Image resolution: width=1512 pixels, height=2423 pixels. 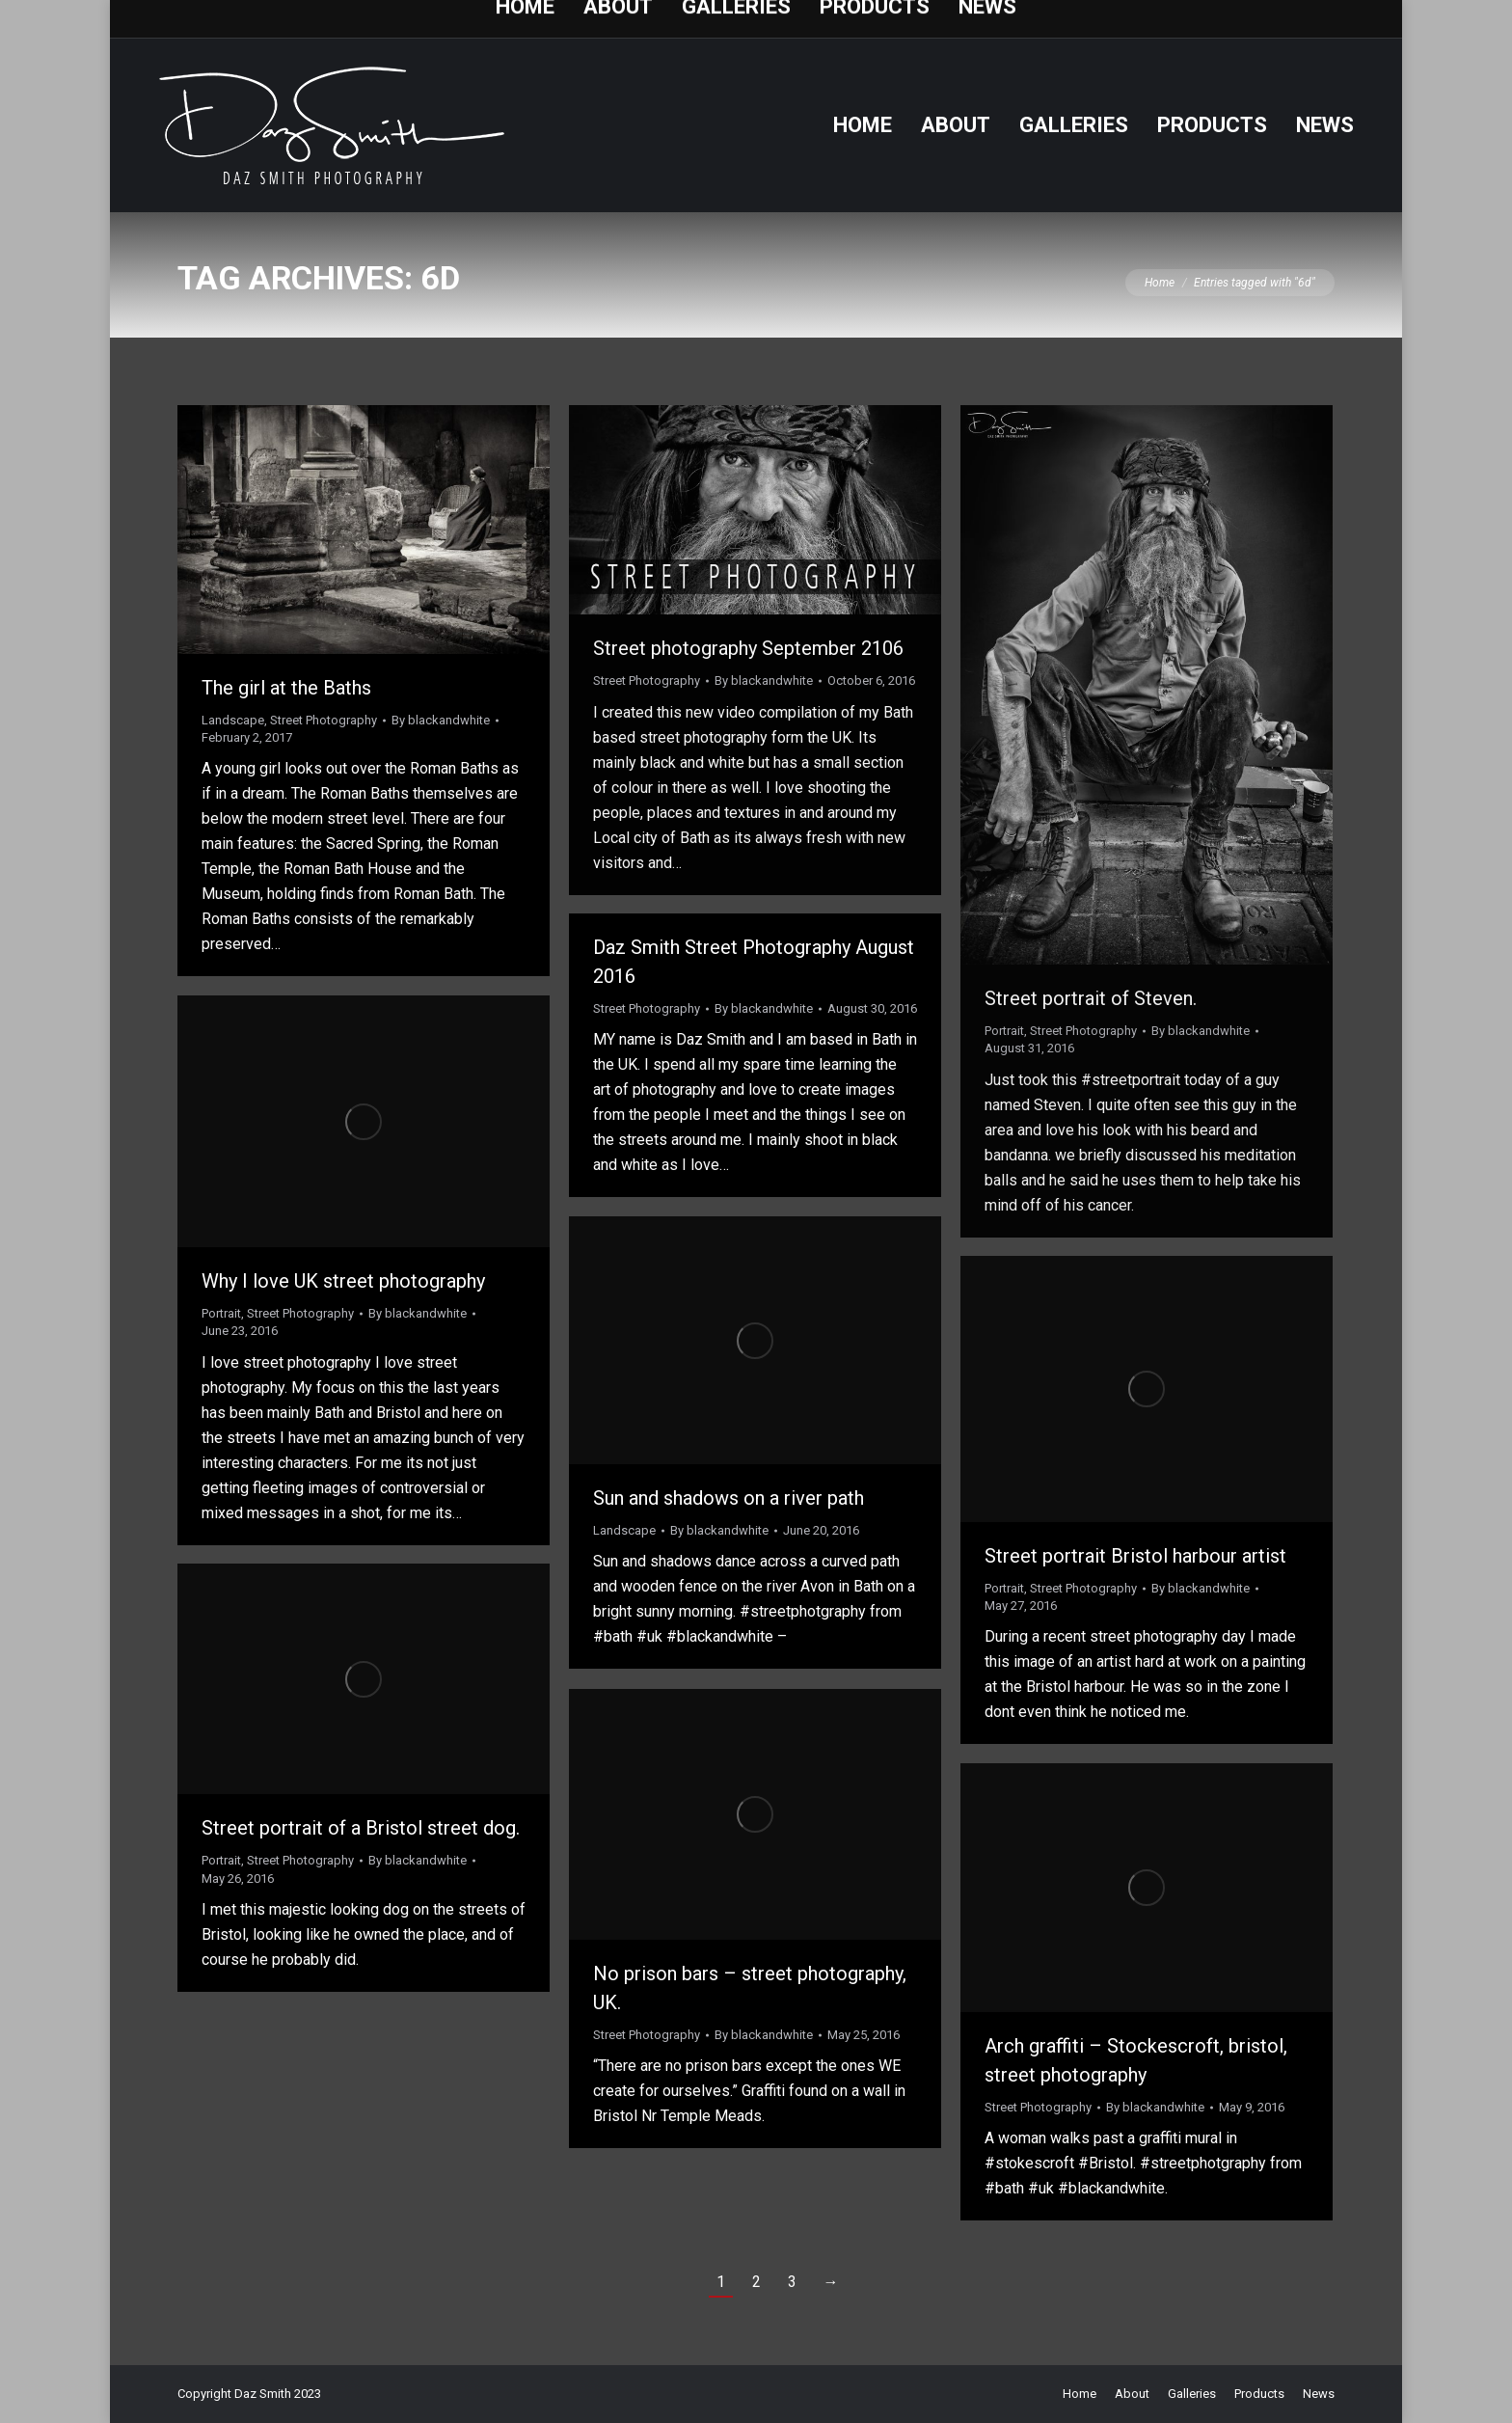 What do you see at coordinates (1091, 998) in the screenshot?
I see `Street portrait of Steven.` at bounding box center [1091, 998].